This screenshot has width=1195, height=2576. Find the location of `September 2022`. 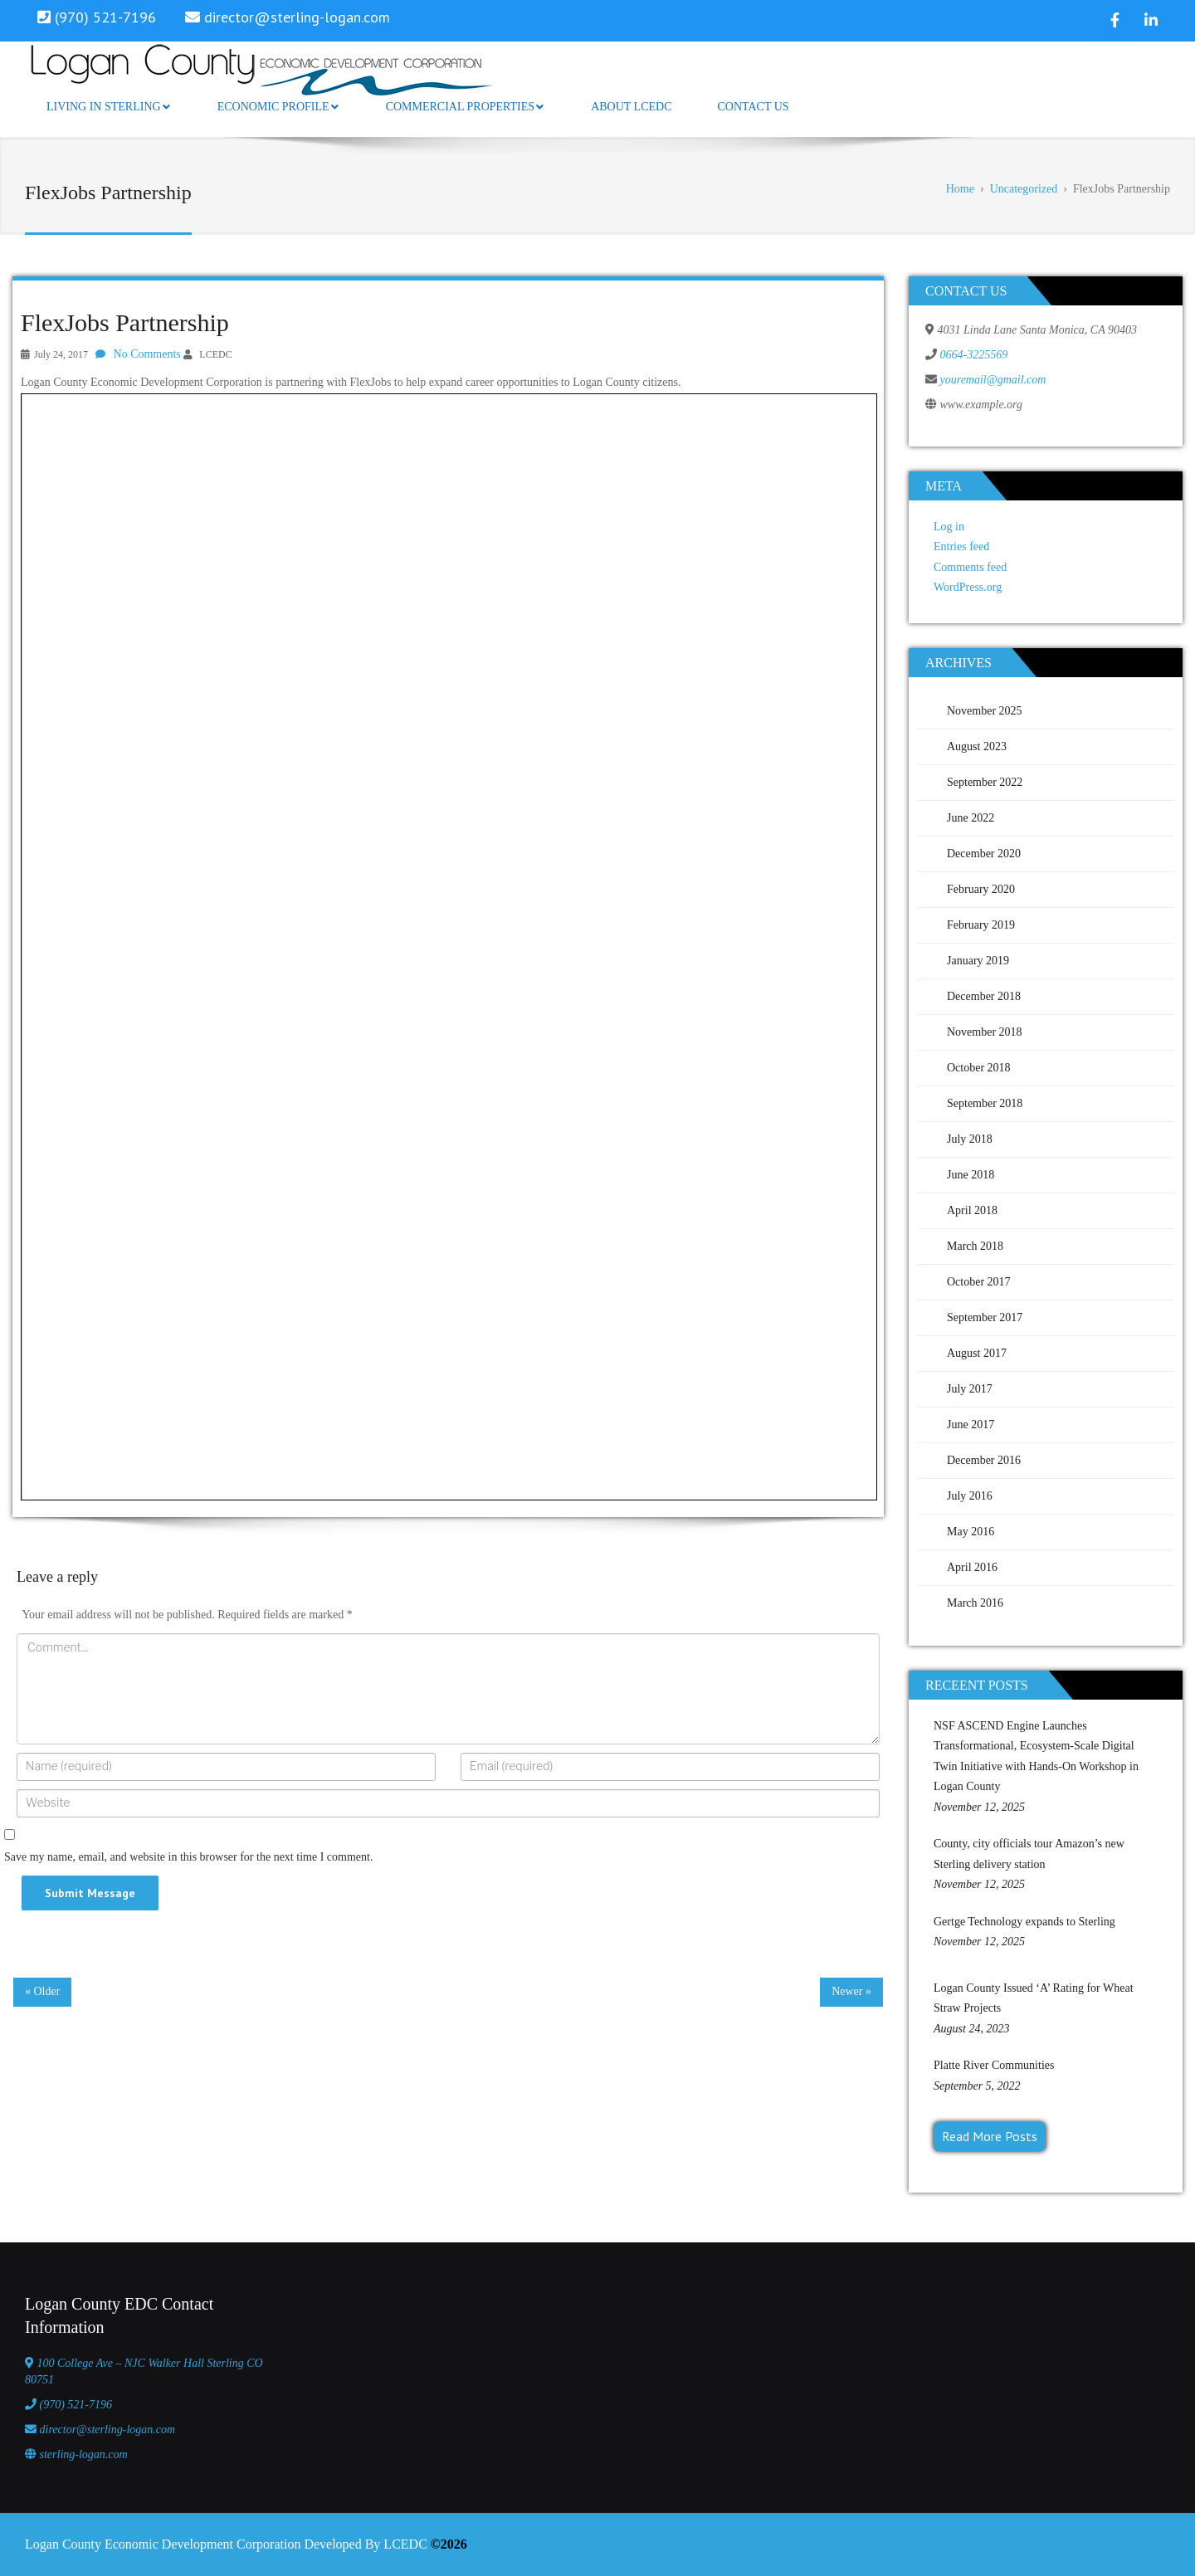

September 2022 is located at coordinates (984, 782).